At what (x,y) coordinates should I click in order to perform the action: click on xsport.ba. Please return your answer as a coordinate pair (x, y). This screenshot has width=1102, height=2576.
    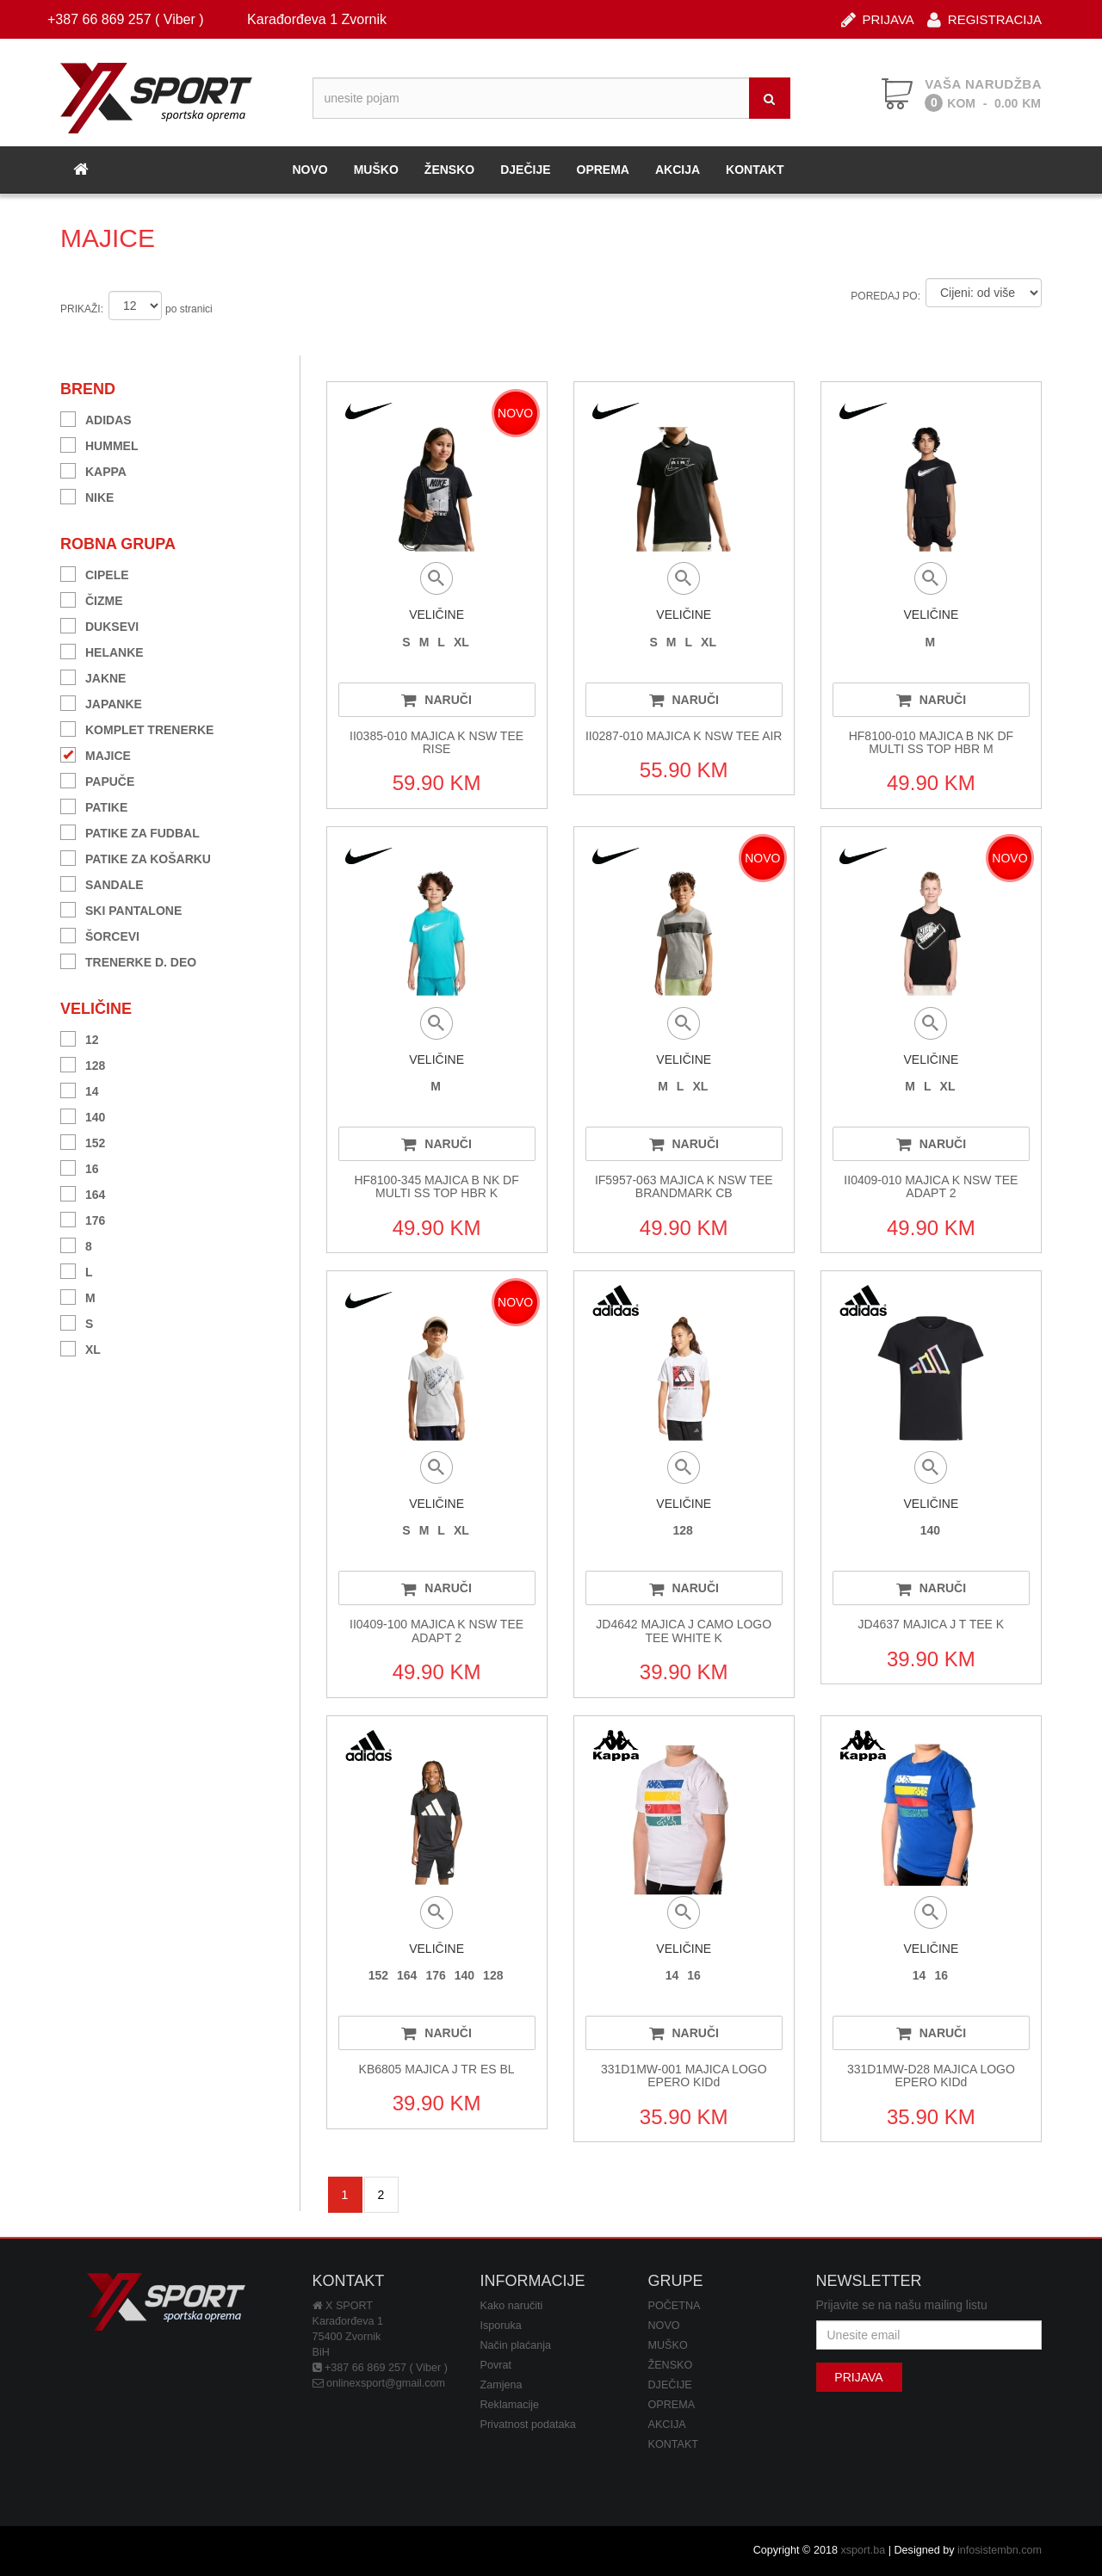
    Looking at the image, I should click on (862, 2550).